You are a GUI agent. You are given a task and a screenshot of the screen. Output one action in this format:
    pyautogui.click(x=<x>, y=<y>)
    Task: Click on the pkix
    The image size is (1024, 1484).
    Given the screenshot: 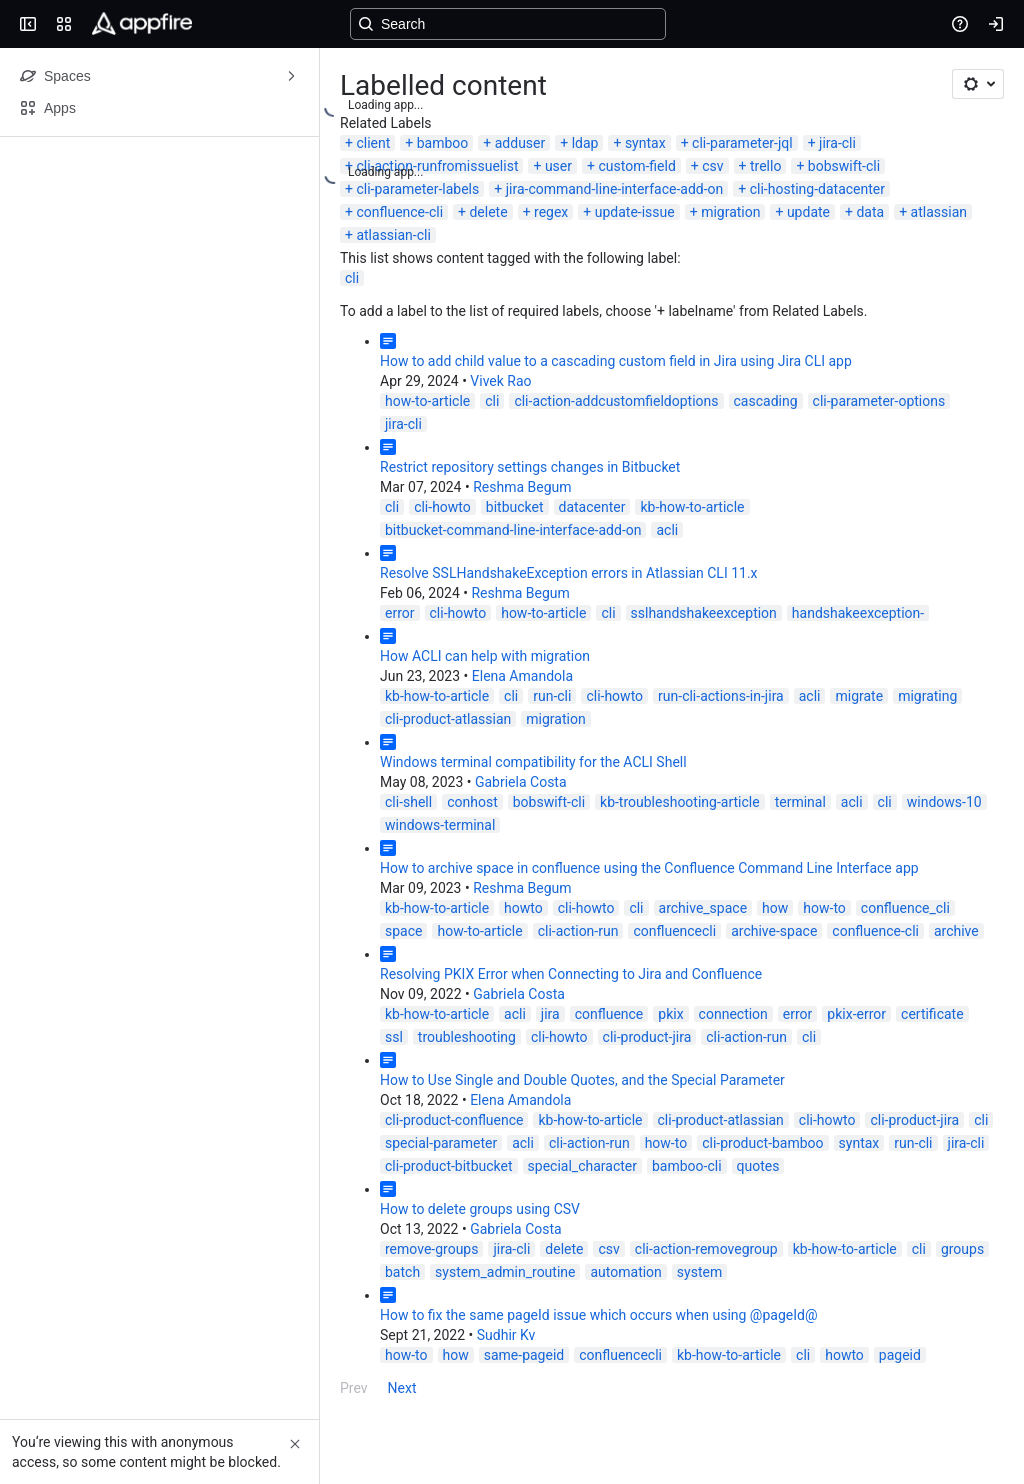 What is the action you would take?
    pyautogui.click(x=670, y=1014)
    